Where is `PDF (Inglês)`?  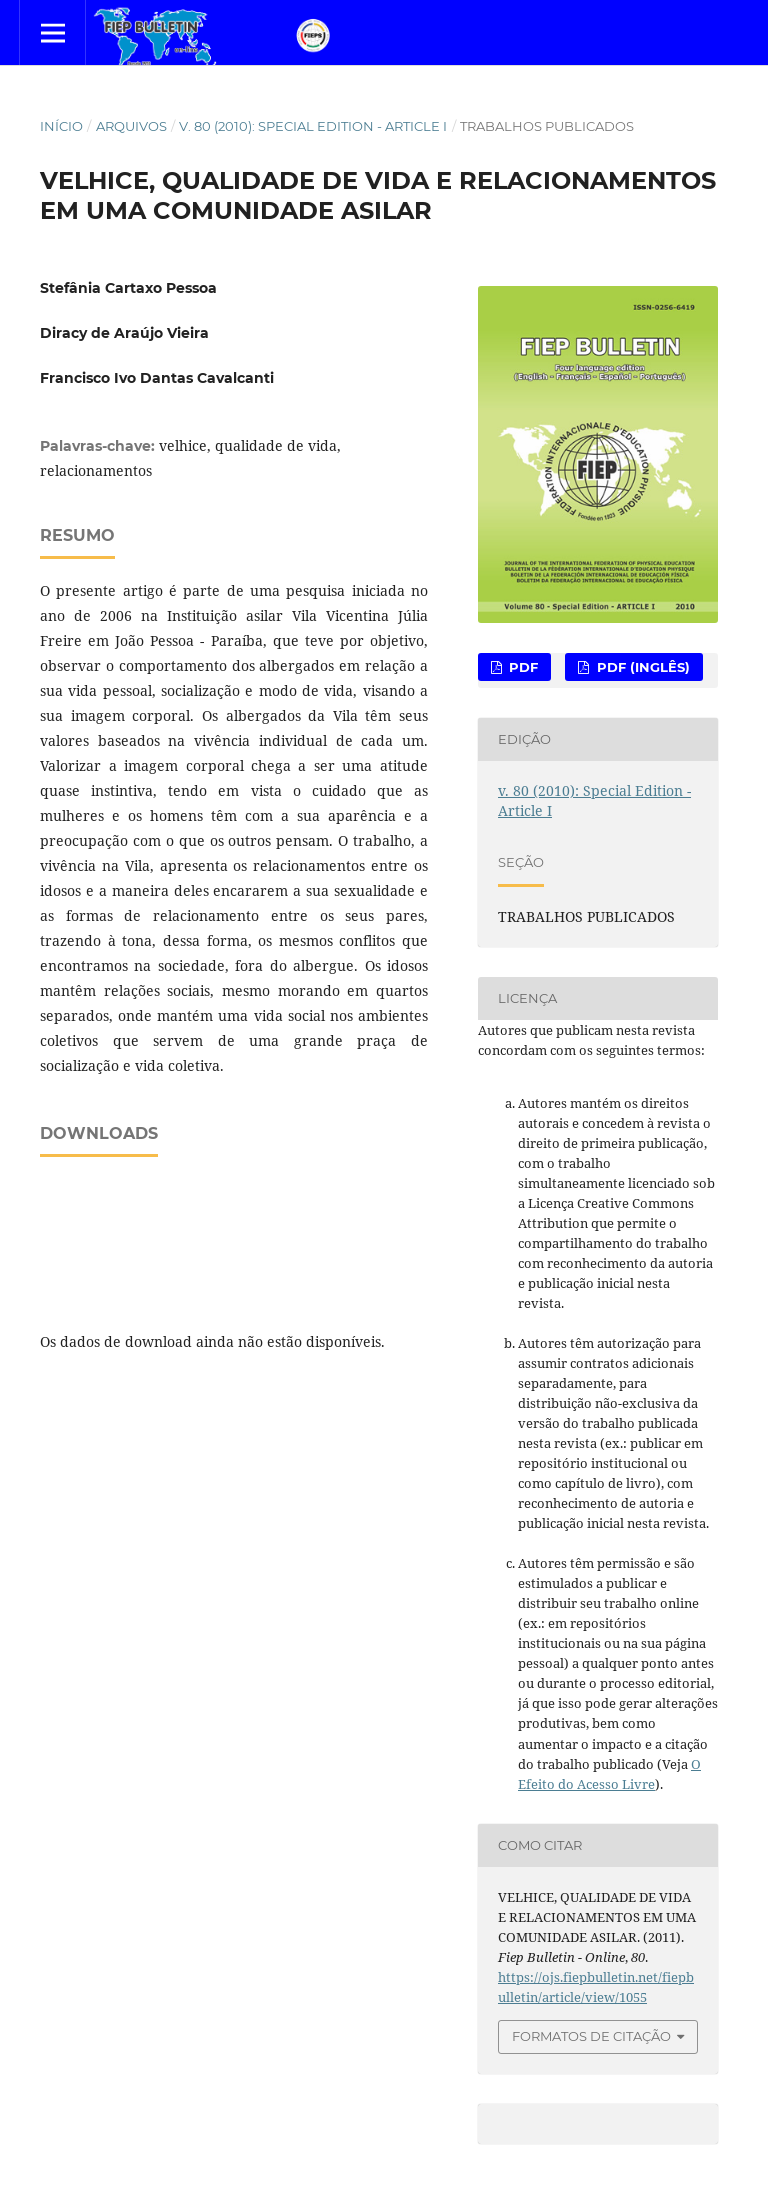
PDF (Inglês) is located at coordinates (641, 667).